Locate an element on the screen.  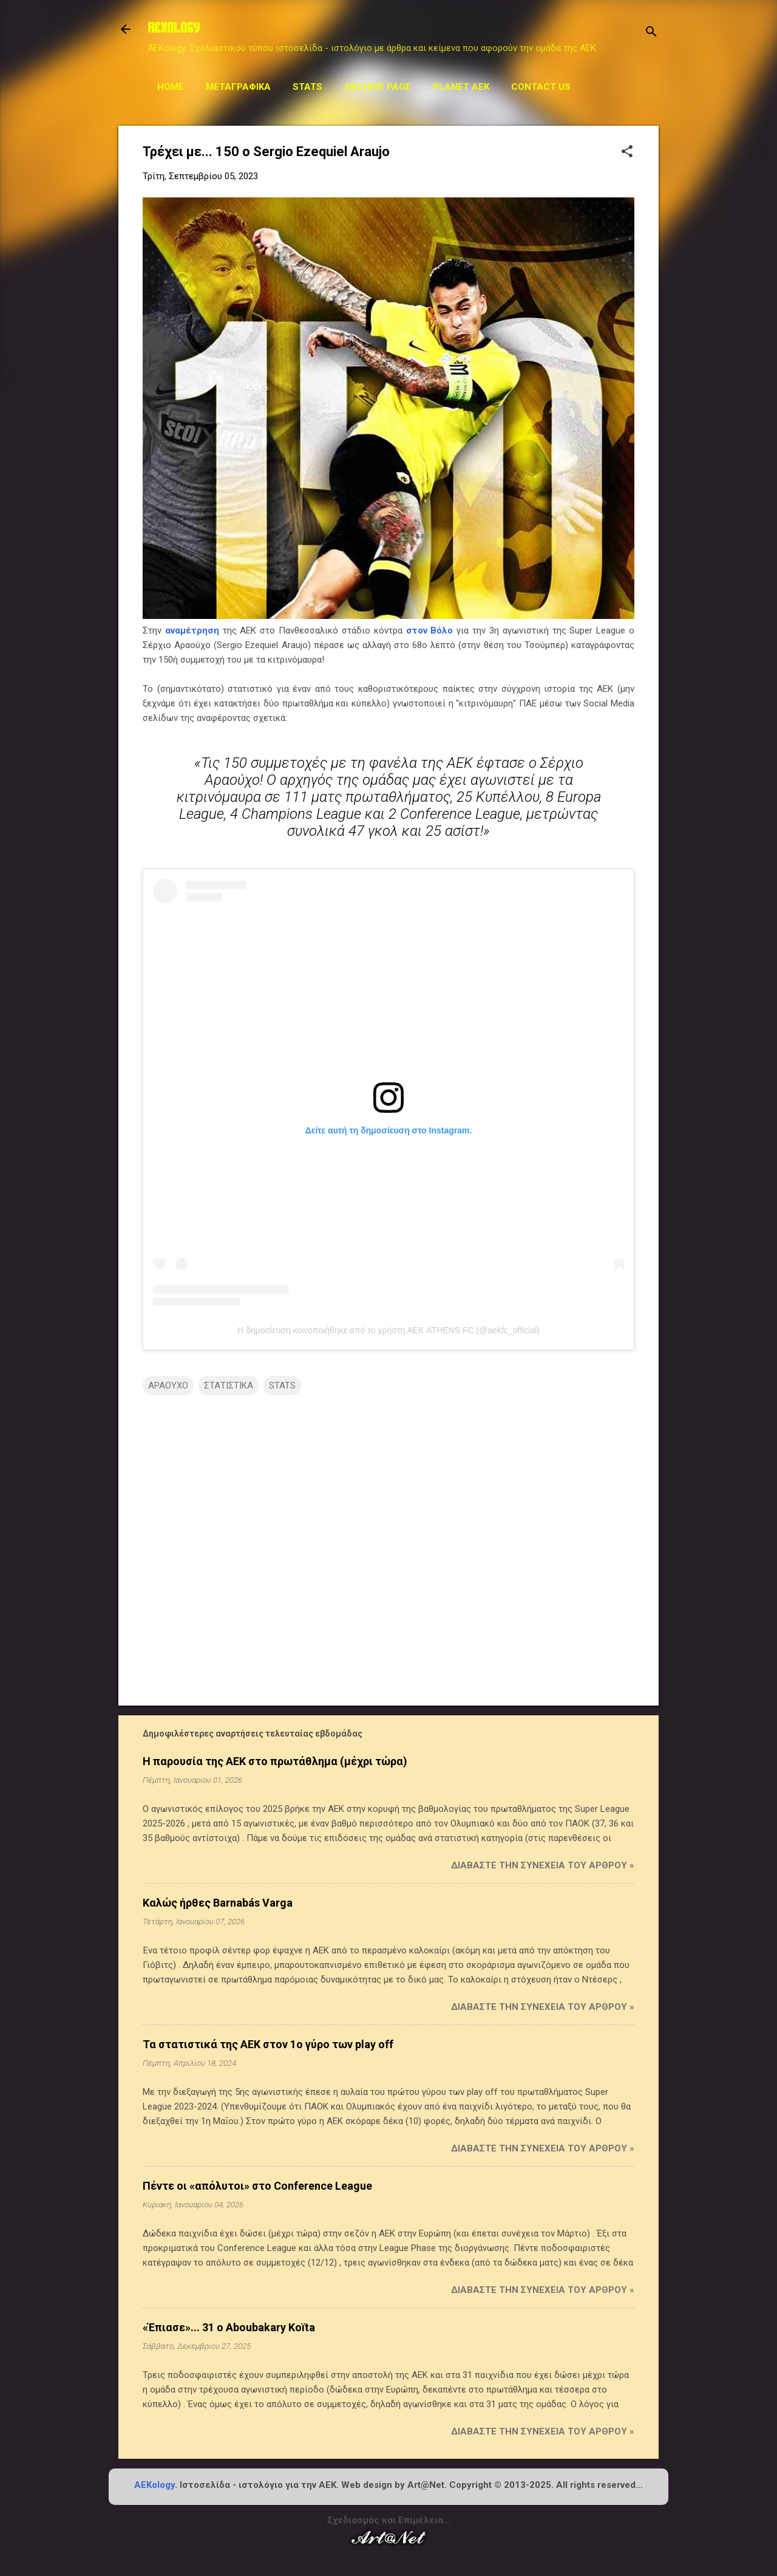
αναμέτρηση is located at coordinates (192, 630).